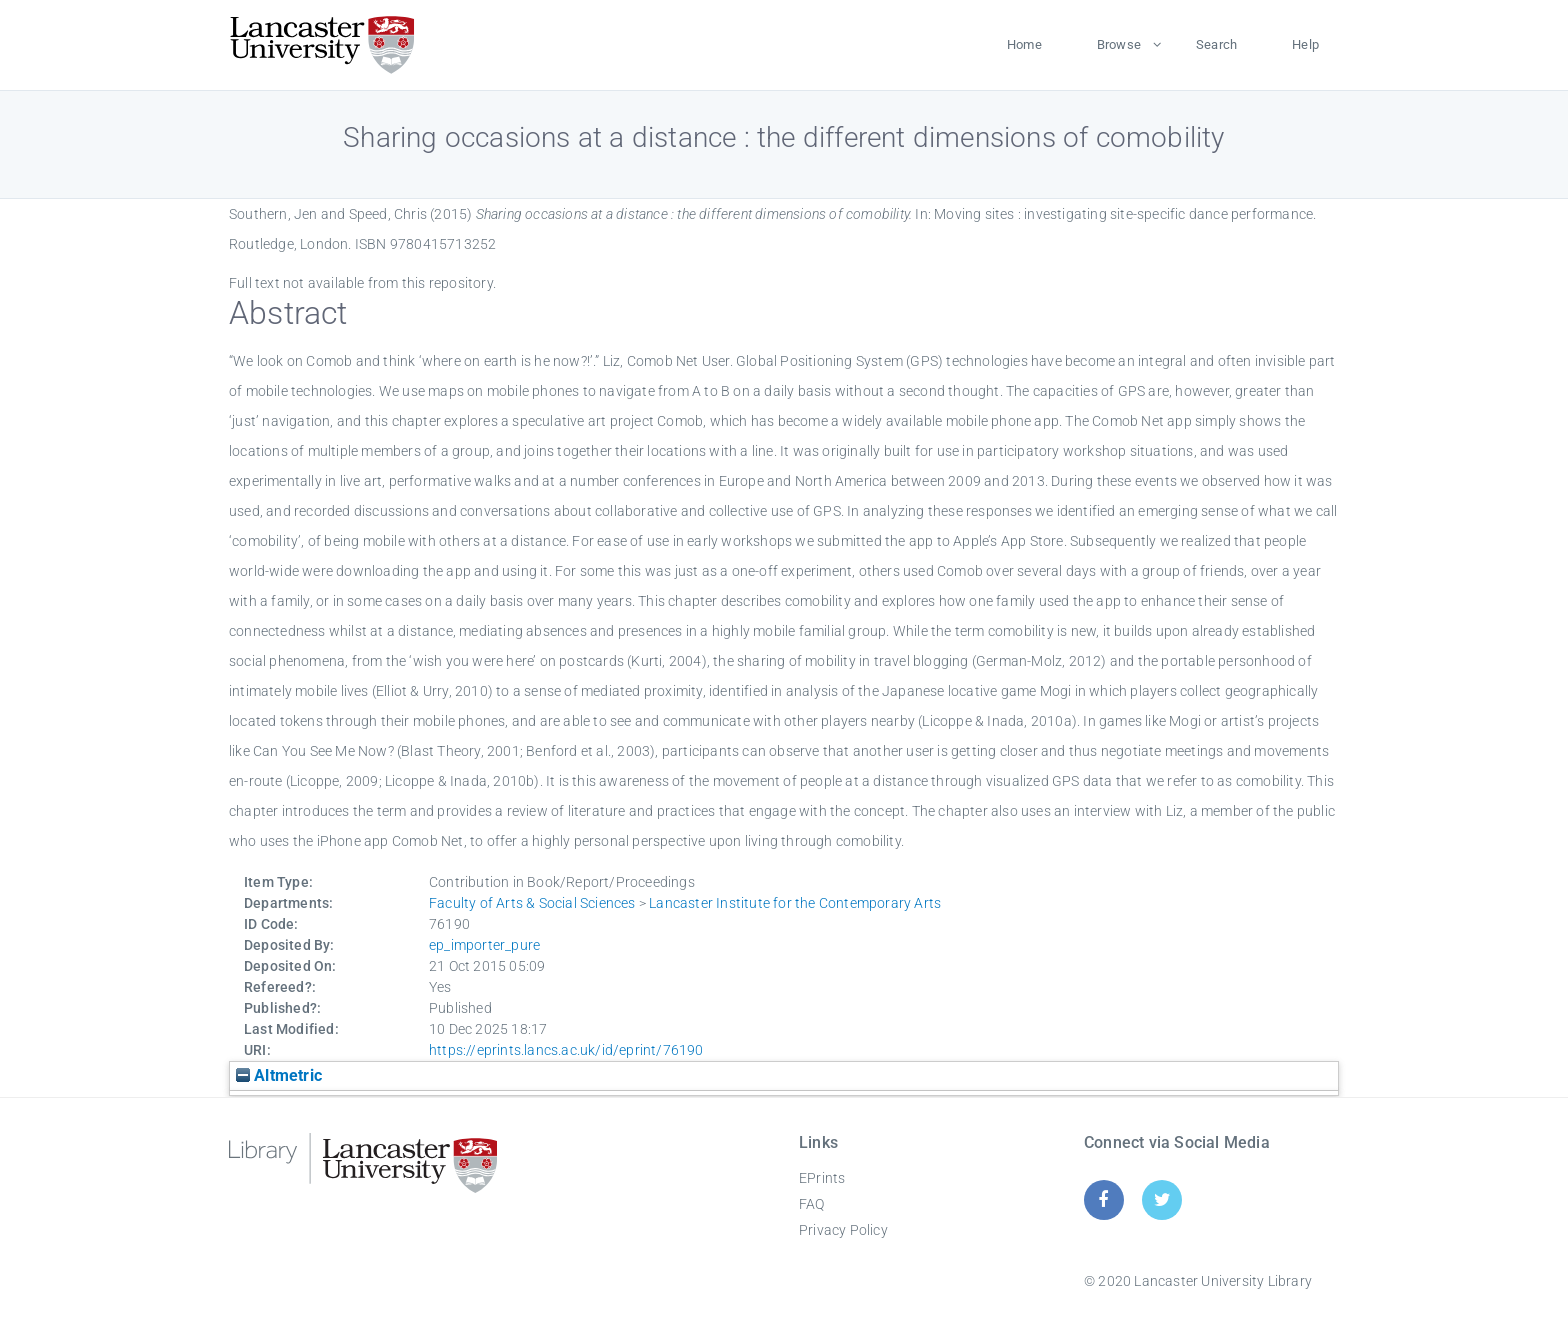 This screenshot has width=1568, height=1321. I want to click on Home, so click(1024, 44).